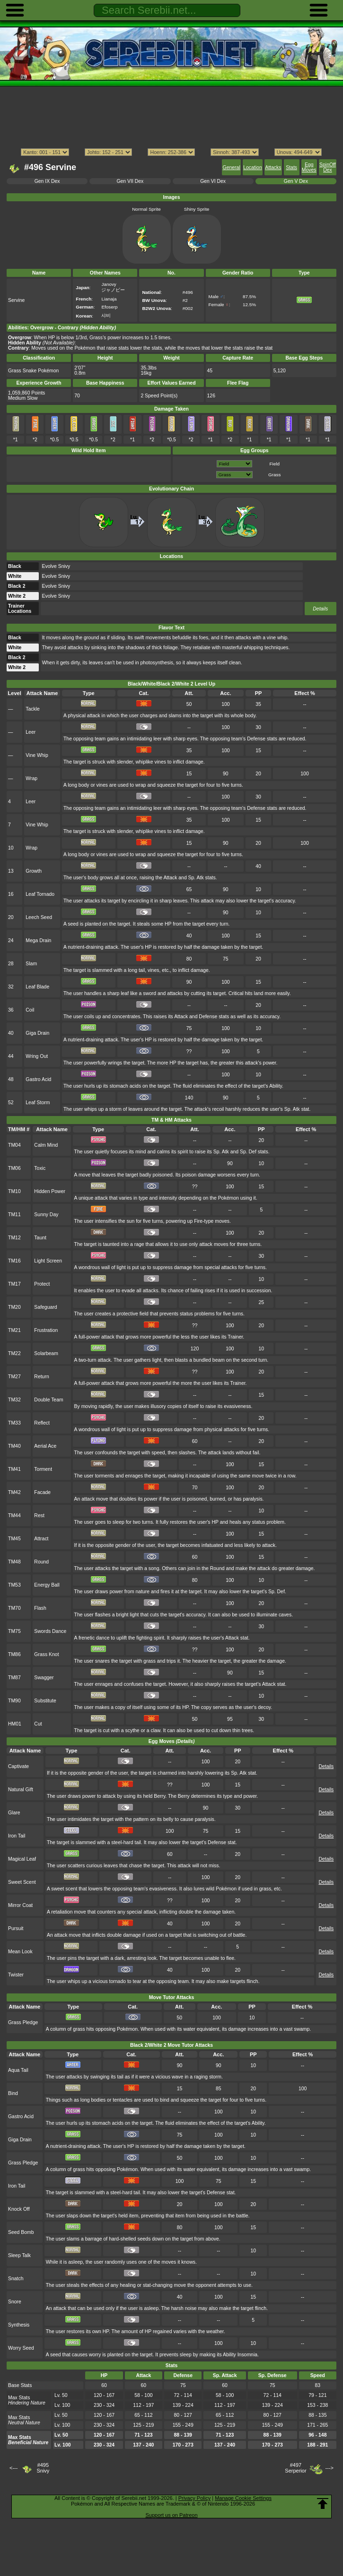 This screenshot has height=2576, width=343. I want to click on Aerial Ace, so click(45, 1446).